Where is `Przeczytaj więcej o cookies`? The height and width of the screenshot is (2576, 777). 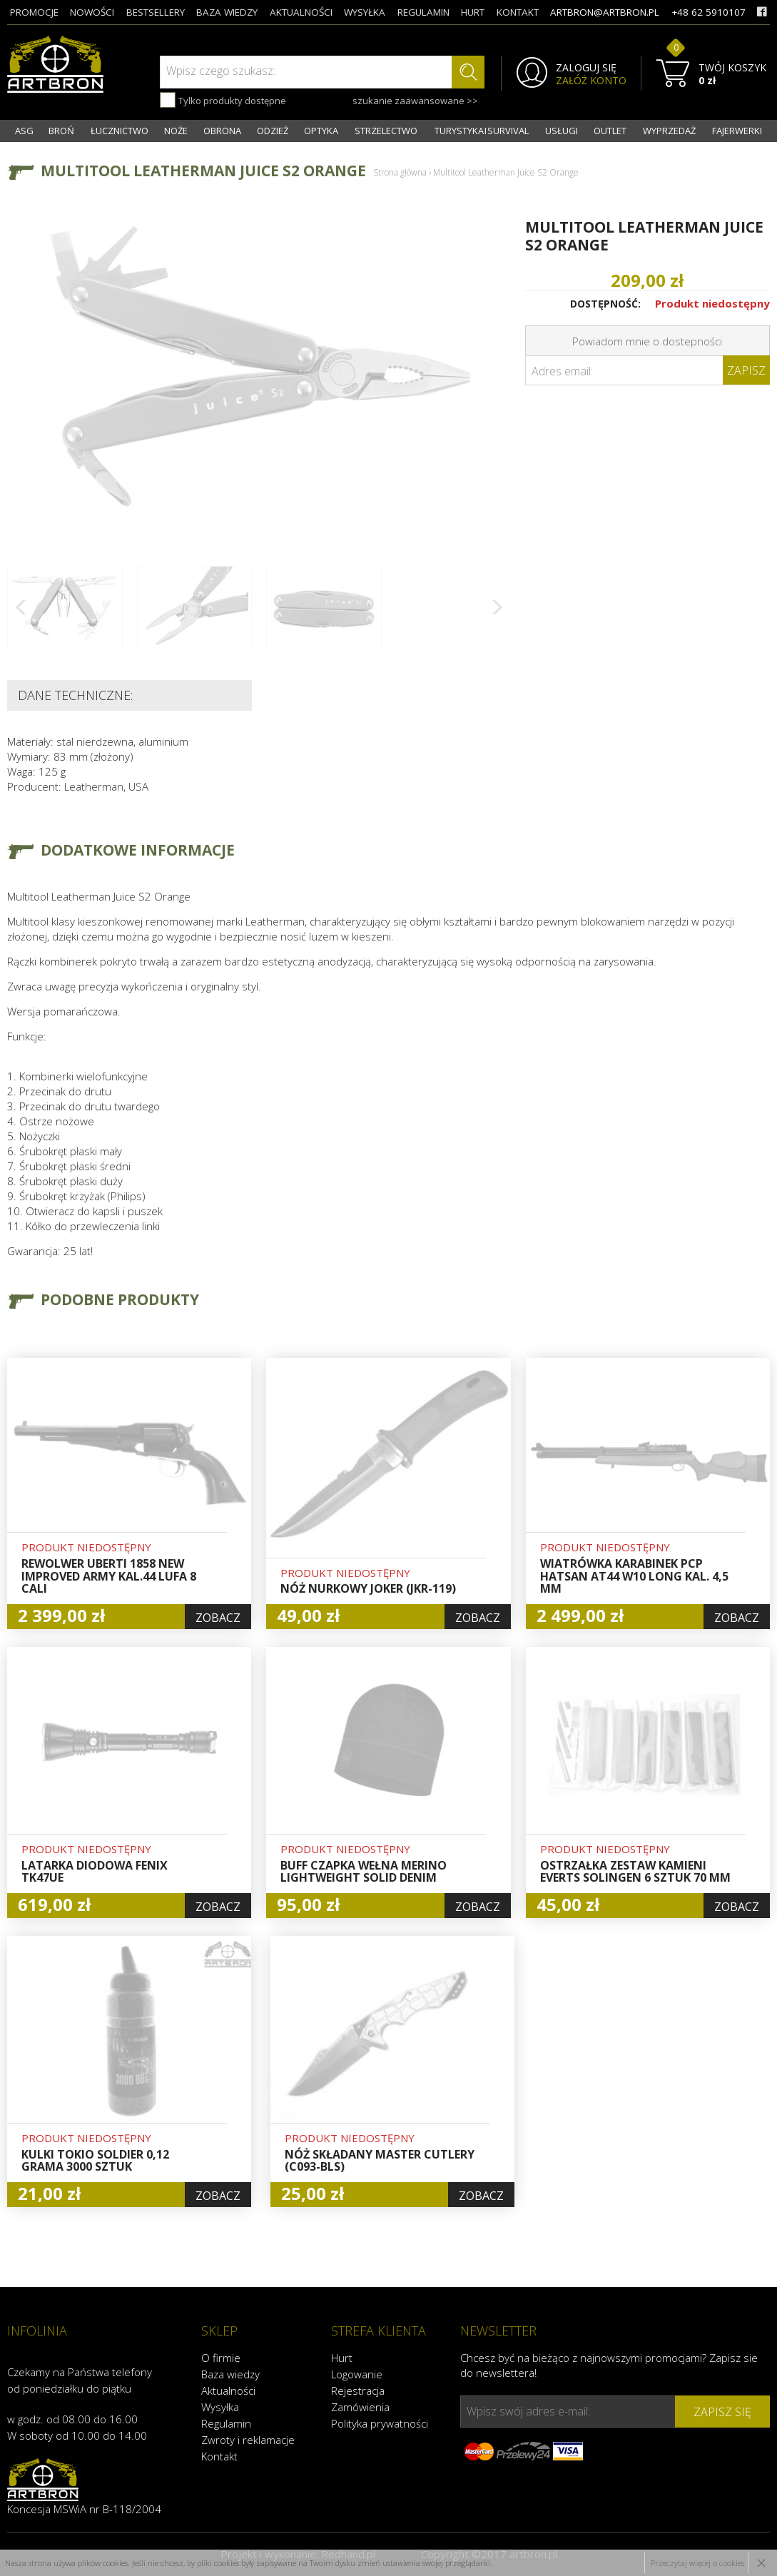
Przeczytaj więcej o cookies is located at coordinates (697, 2562).